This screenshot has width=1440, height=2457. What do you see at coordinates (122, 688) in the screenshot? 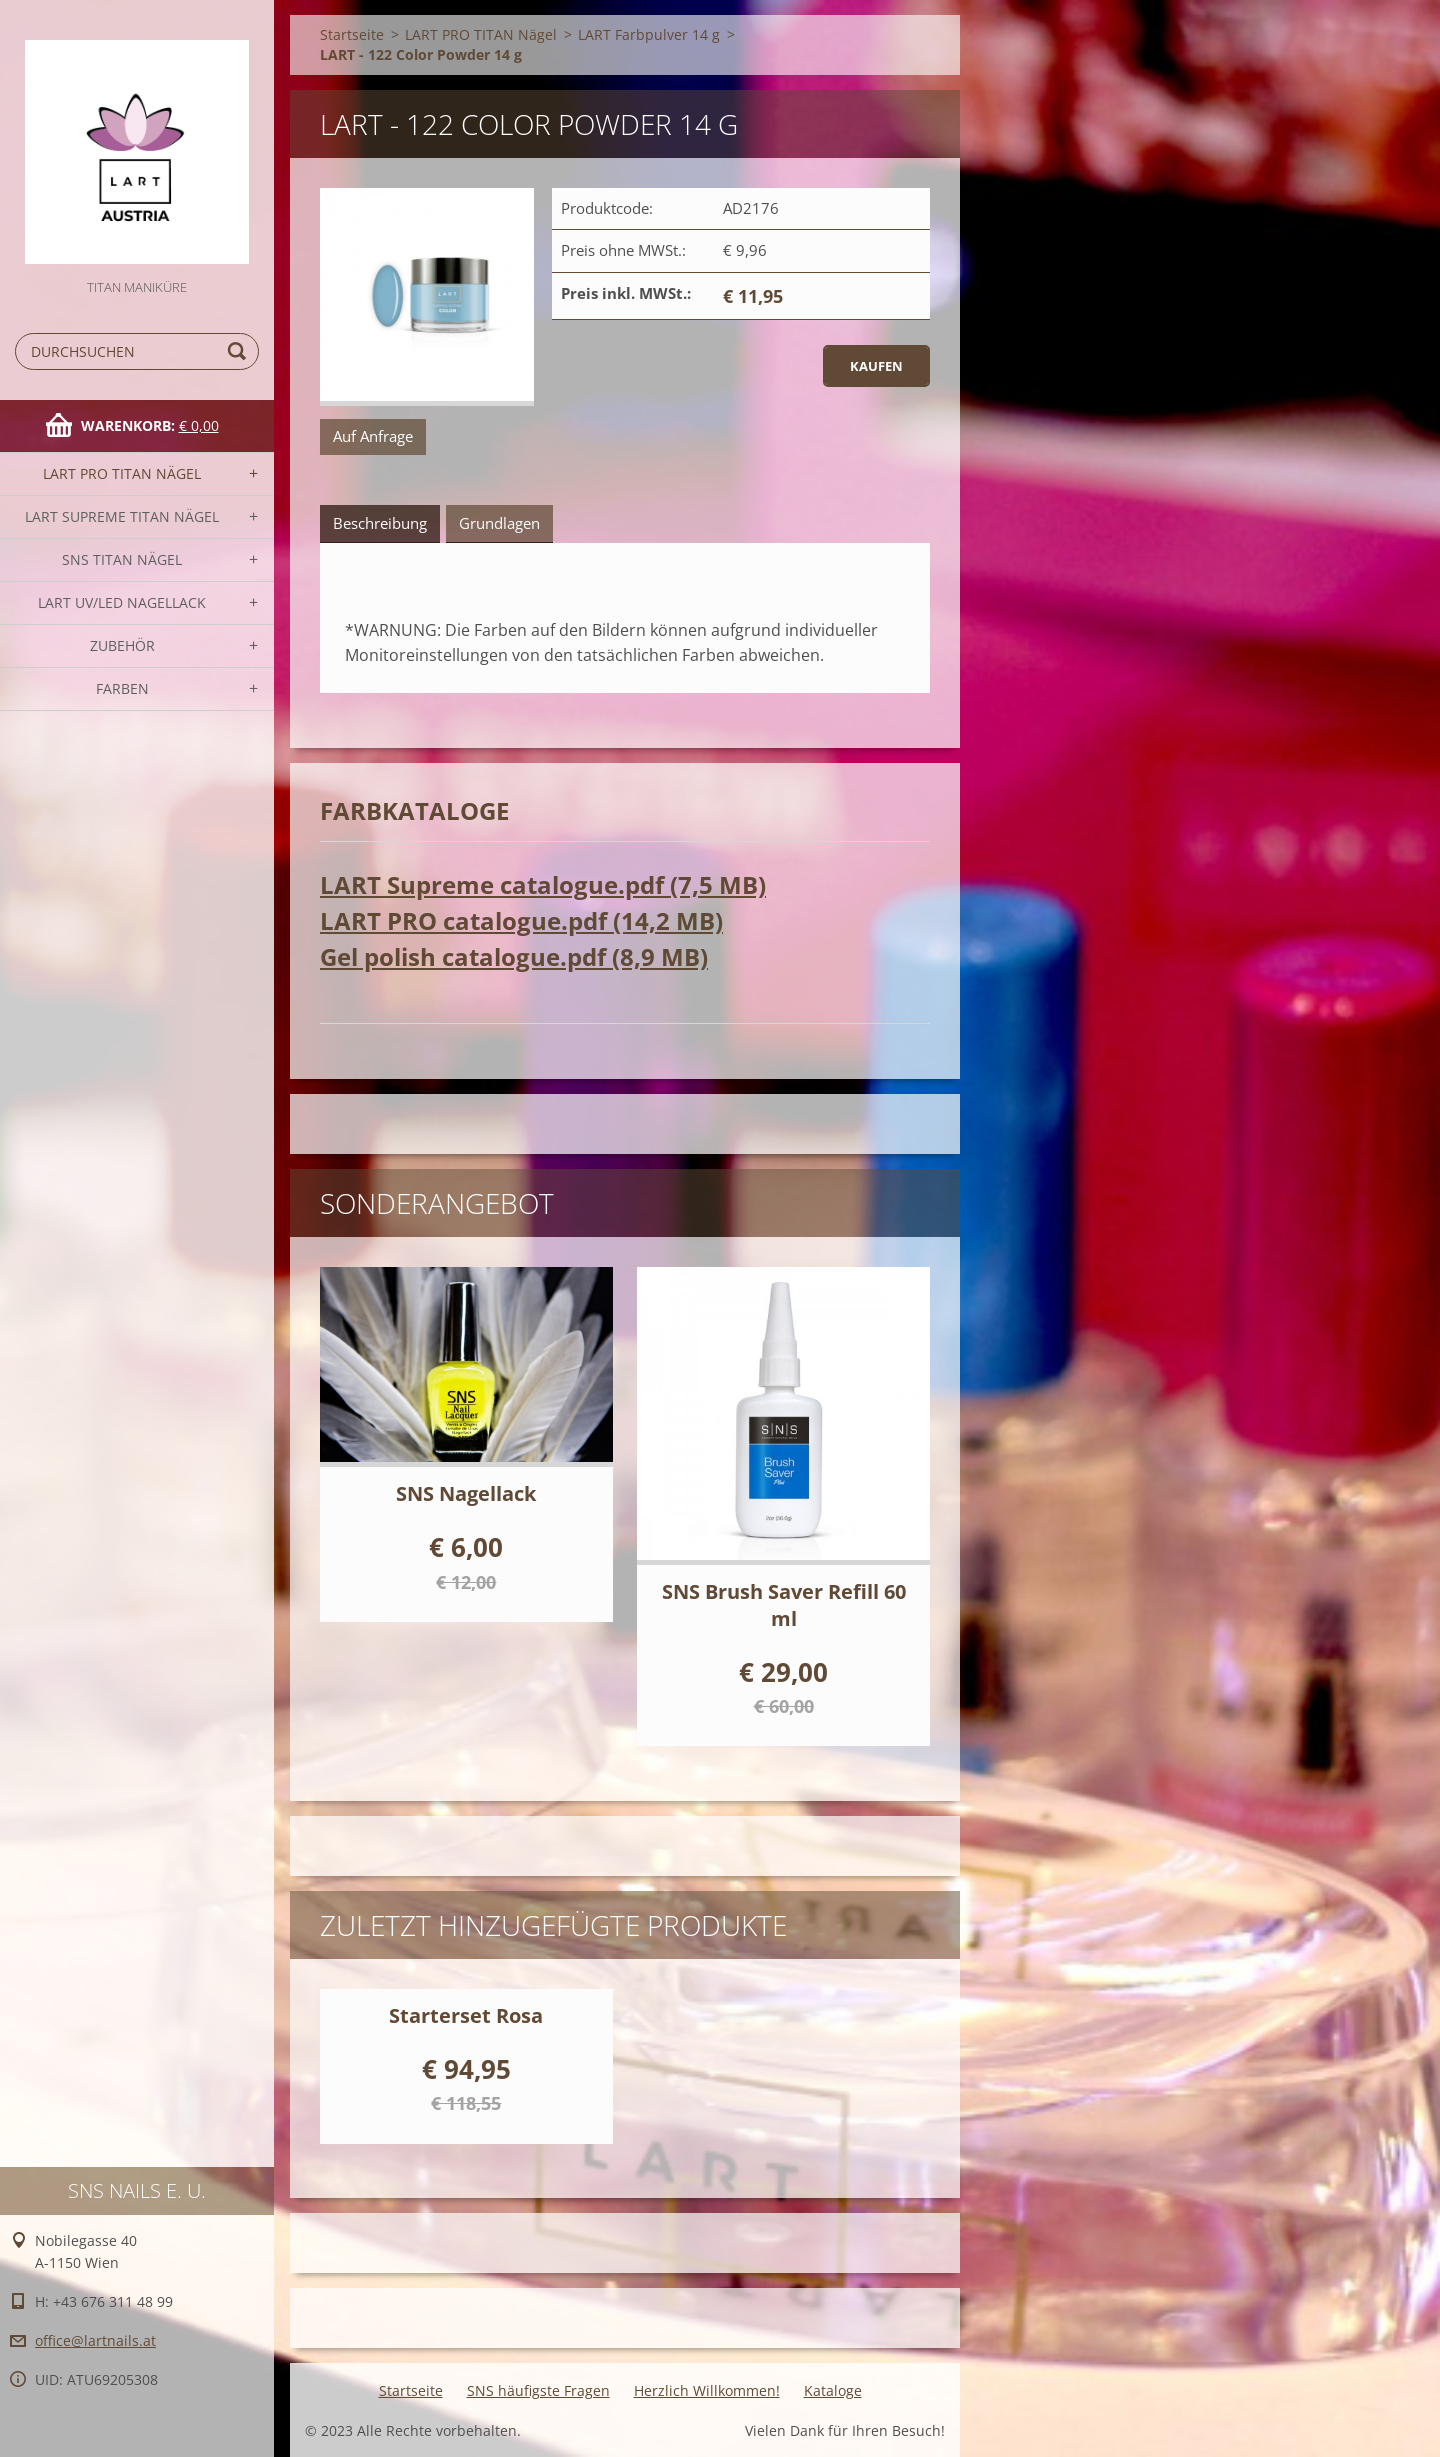
I see `FARBEN` at bounding box center [122, 688].